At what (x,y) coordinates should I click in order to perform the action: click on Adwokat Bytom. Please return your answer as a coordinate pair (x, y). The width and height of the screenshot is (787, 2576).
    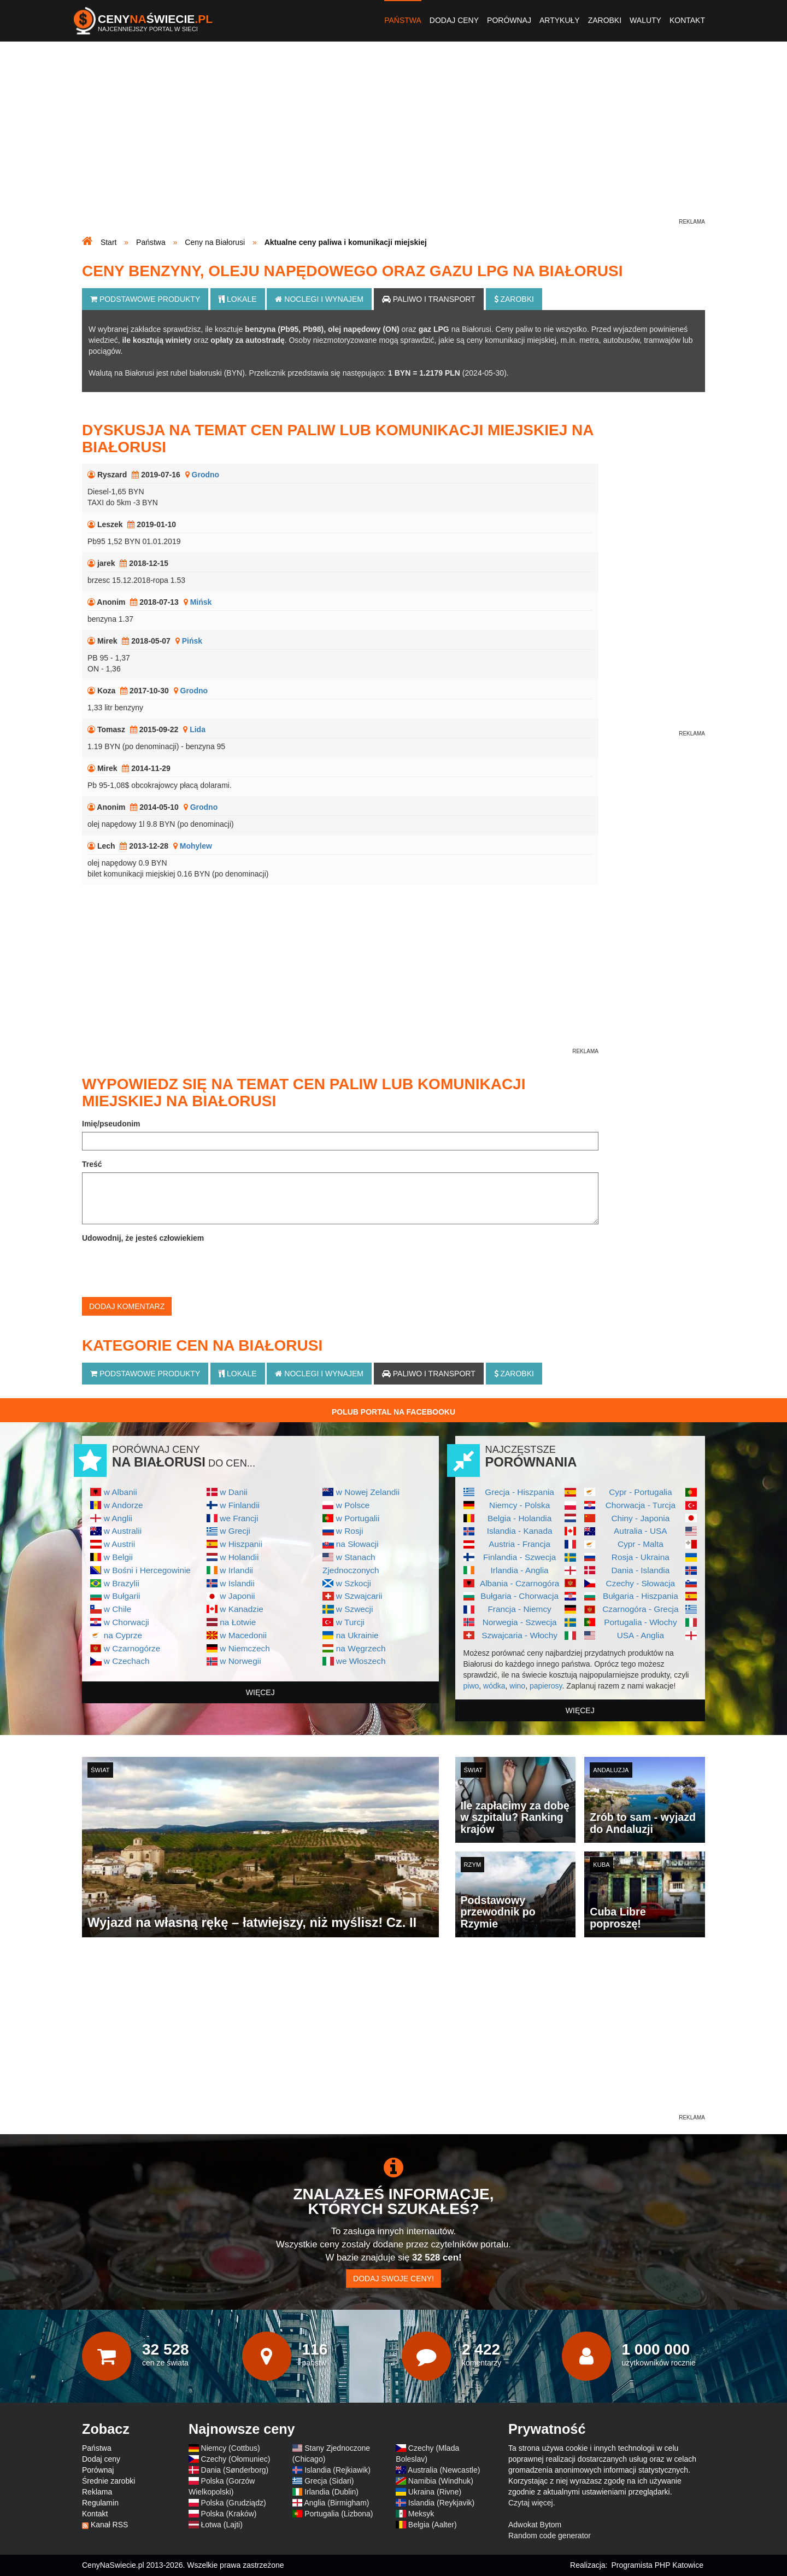
    Looking at the image, I should click on (534, 2524).